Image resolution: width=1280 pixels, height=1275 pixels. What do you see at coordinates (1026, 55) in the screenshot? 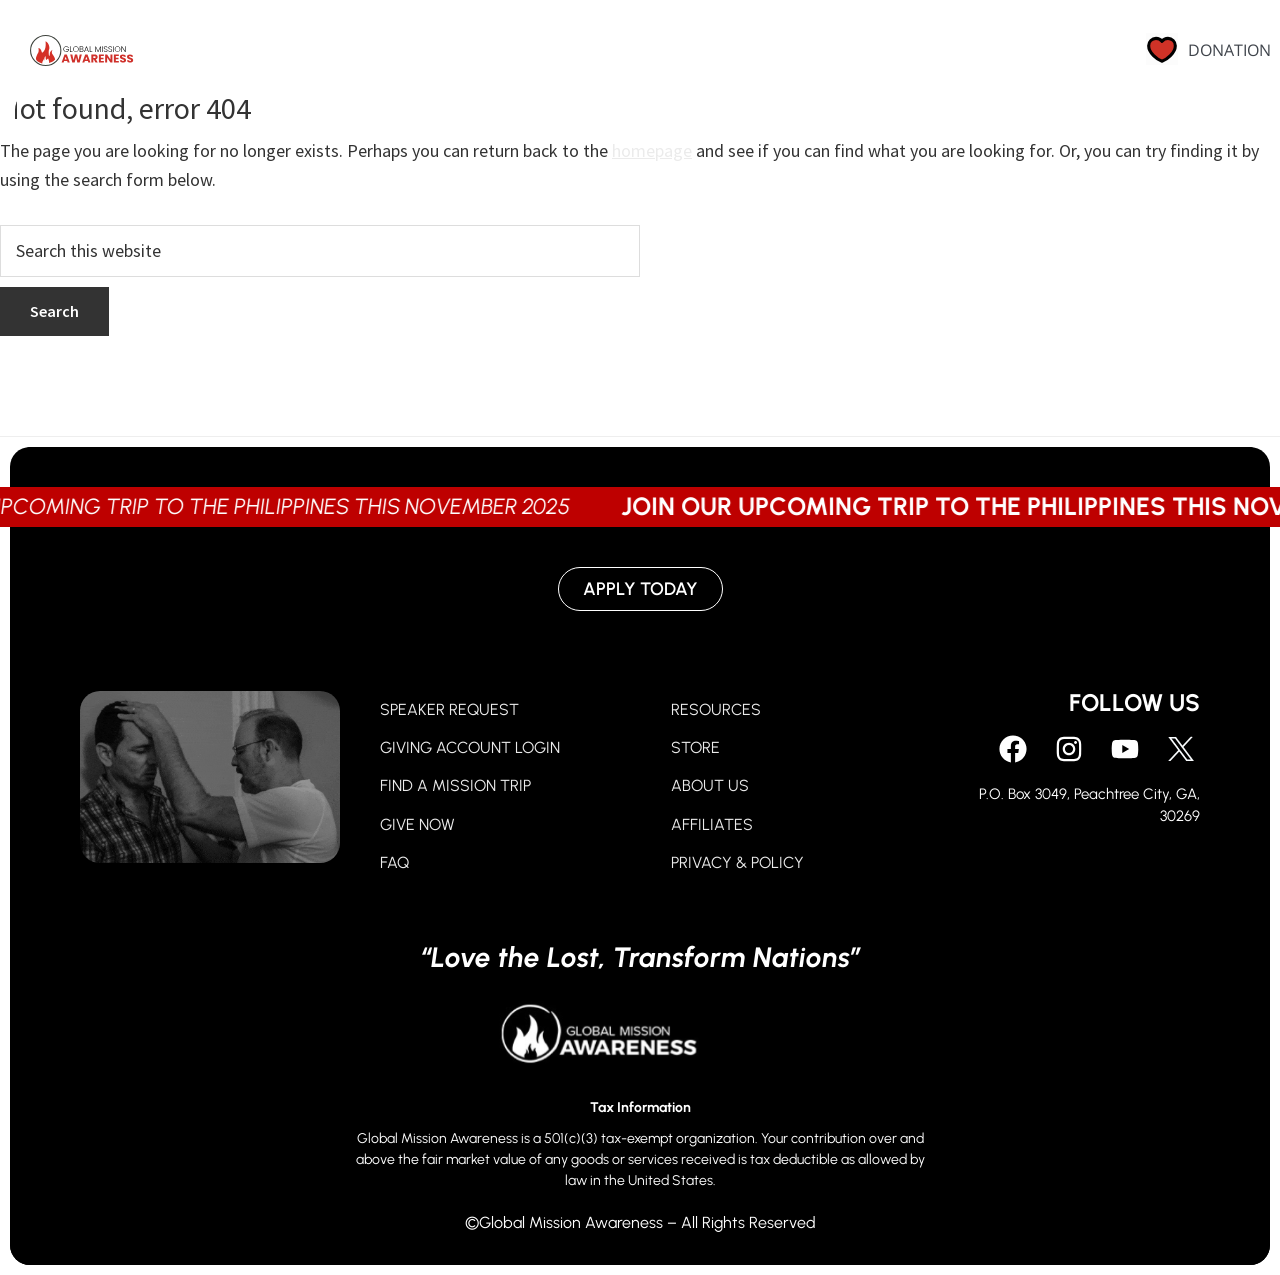
I see `Contact` at bounding box center [1026, 55].